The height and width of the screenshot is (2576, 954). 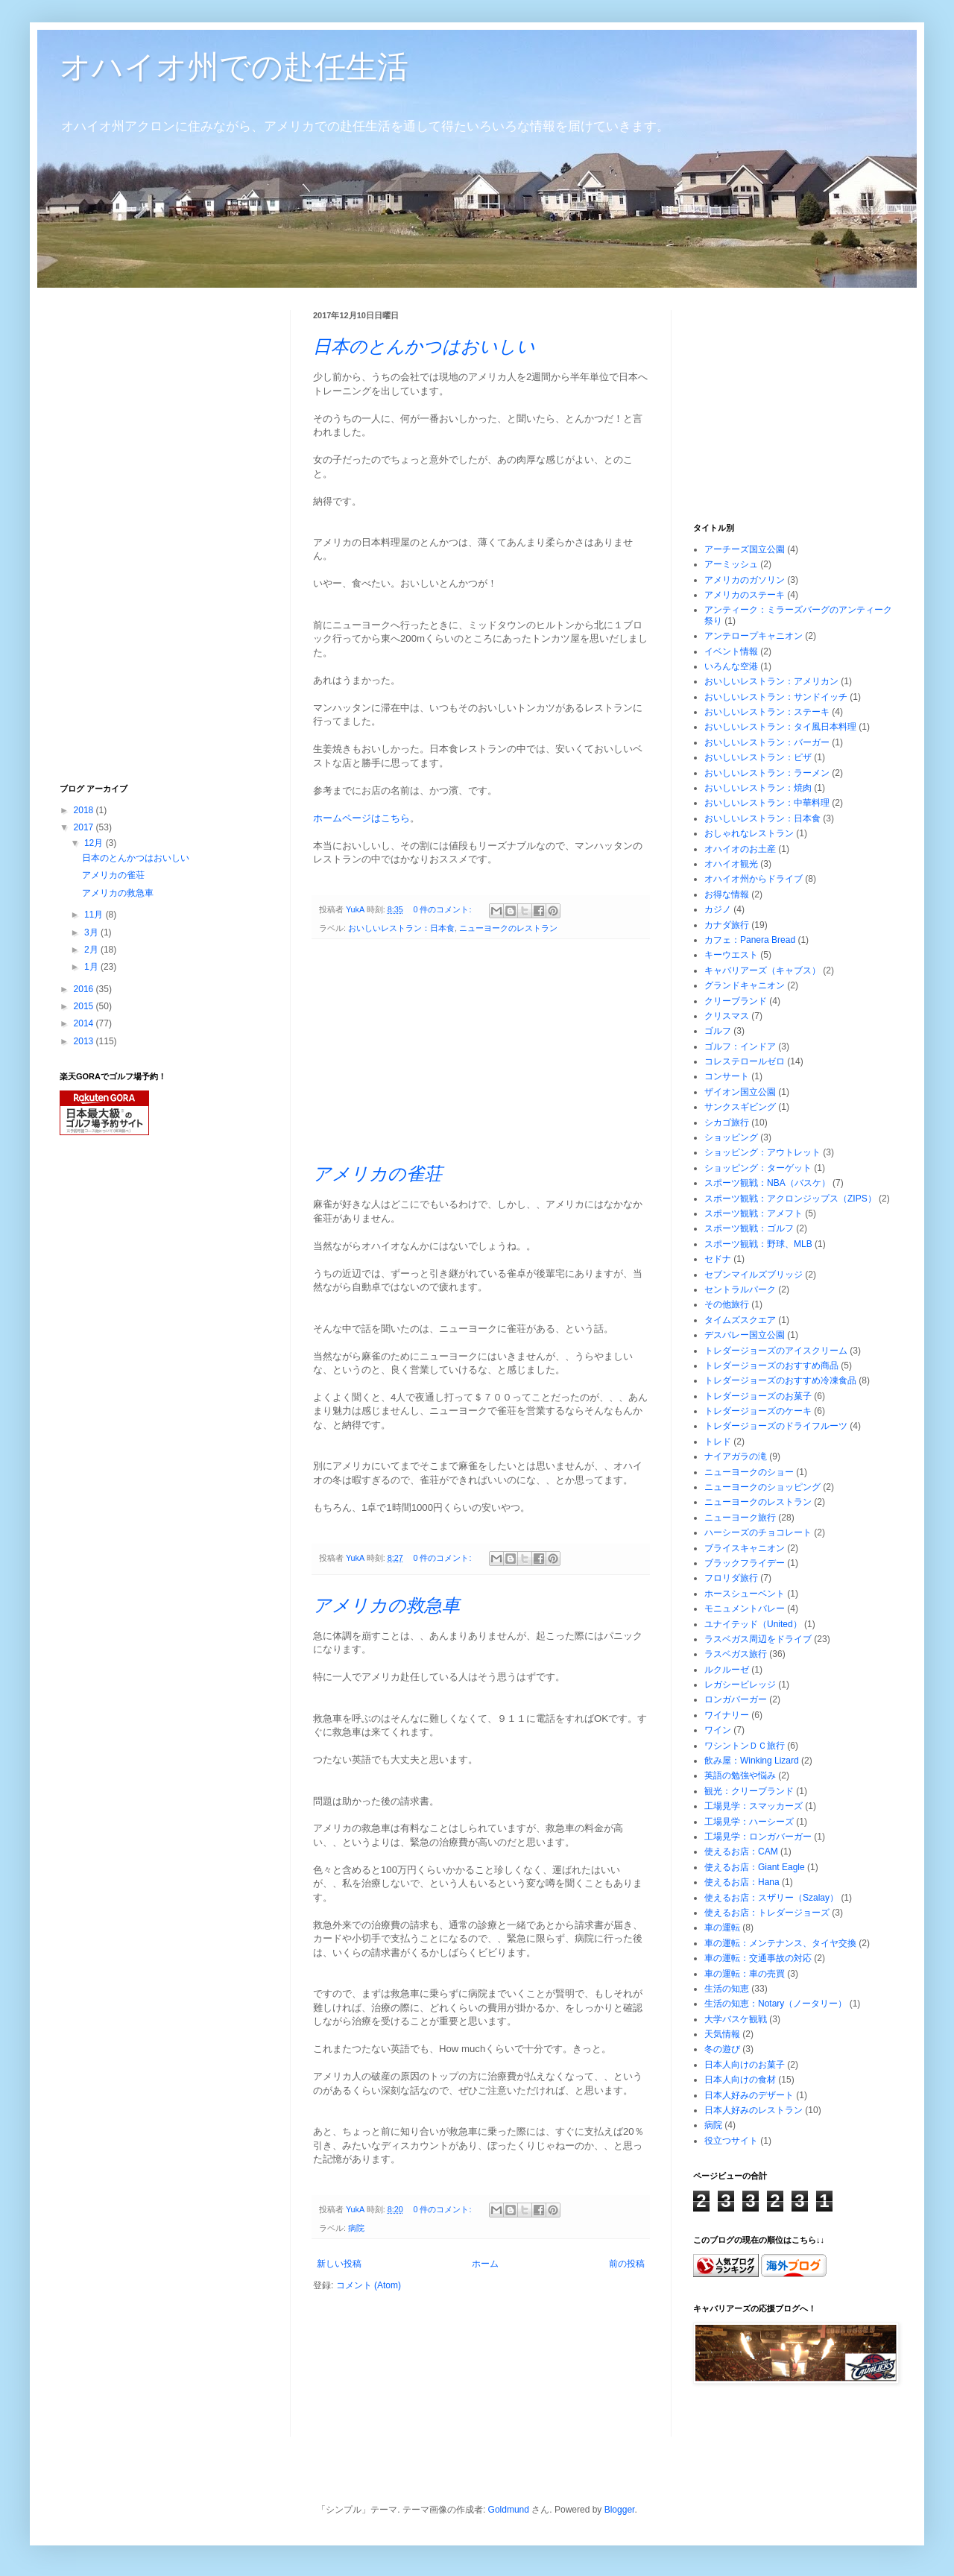 What do you see at coordinates (726, 1988) in the screenshot?
I see `生活の知恵` at bounding box center [726, 1988].